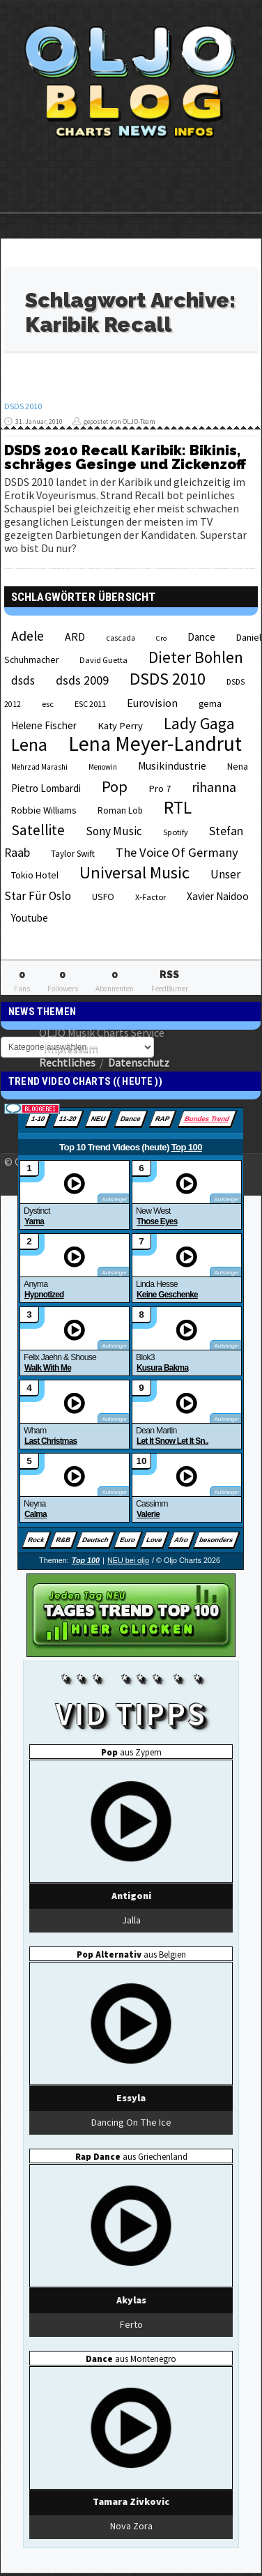  Describe the element at coordinates (150, 897) in the screenshot. I see `X-Factor [X-Factor (21 Einträge)]` at that location.